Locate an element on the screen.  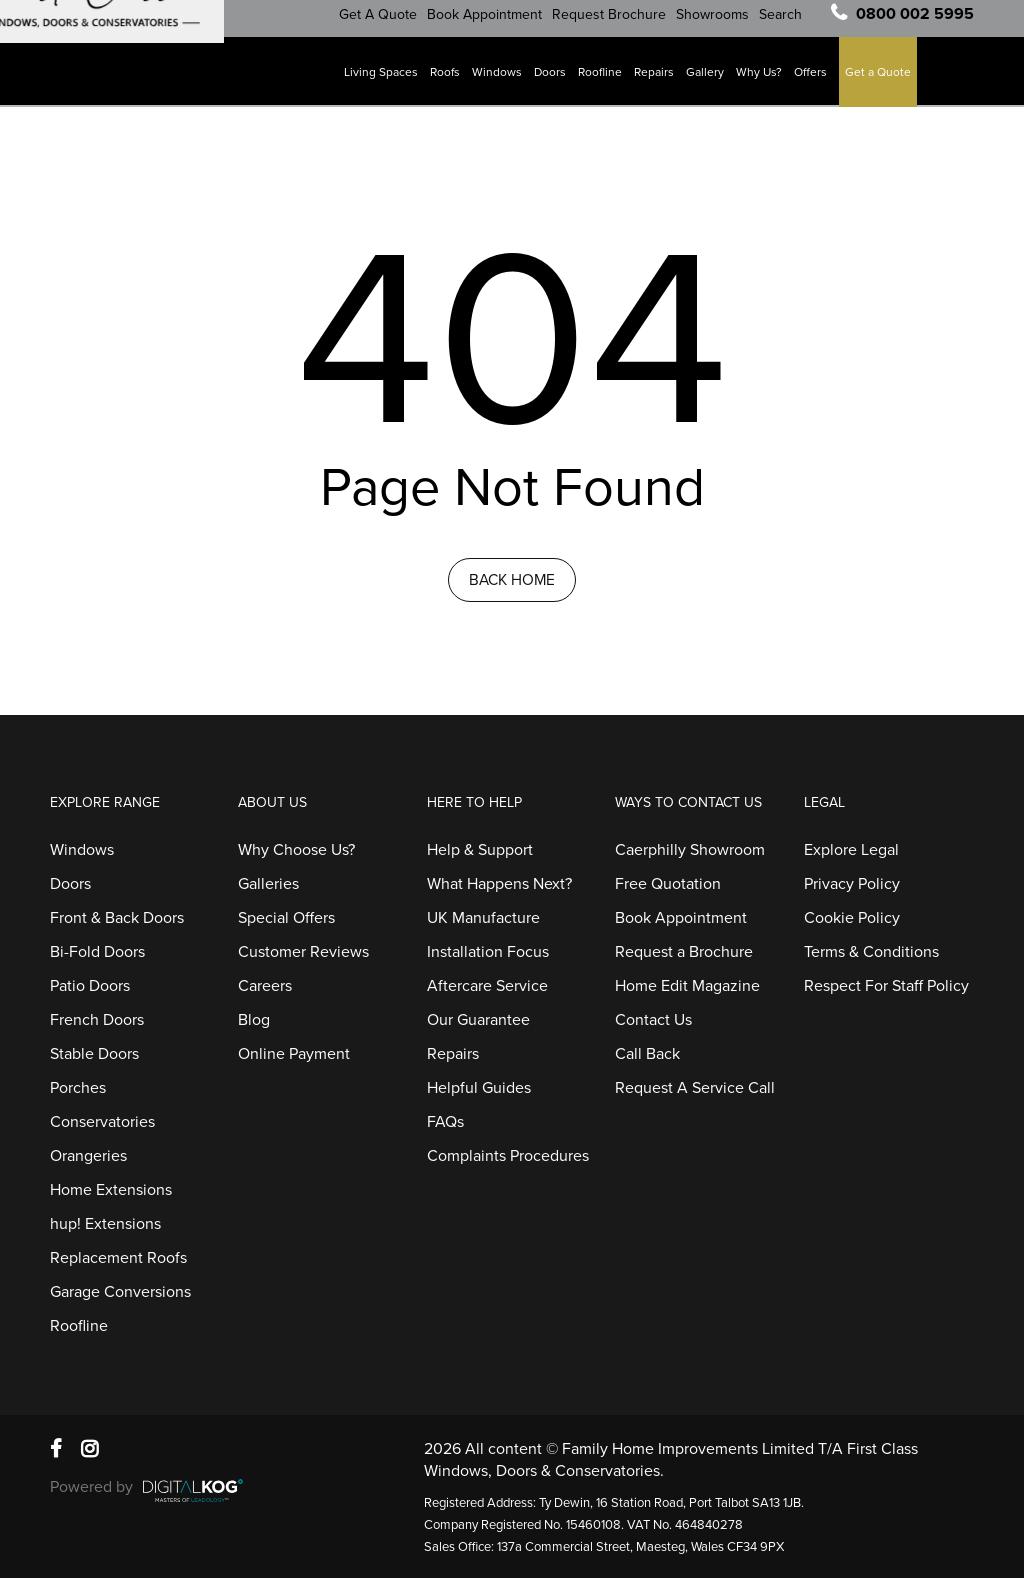
Help & Support is located at coordinates (480, 850).